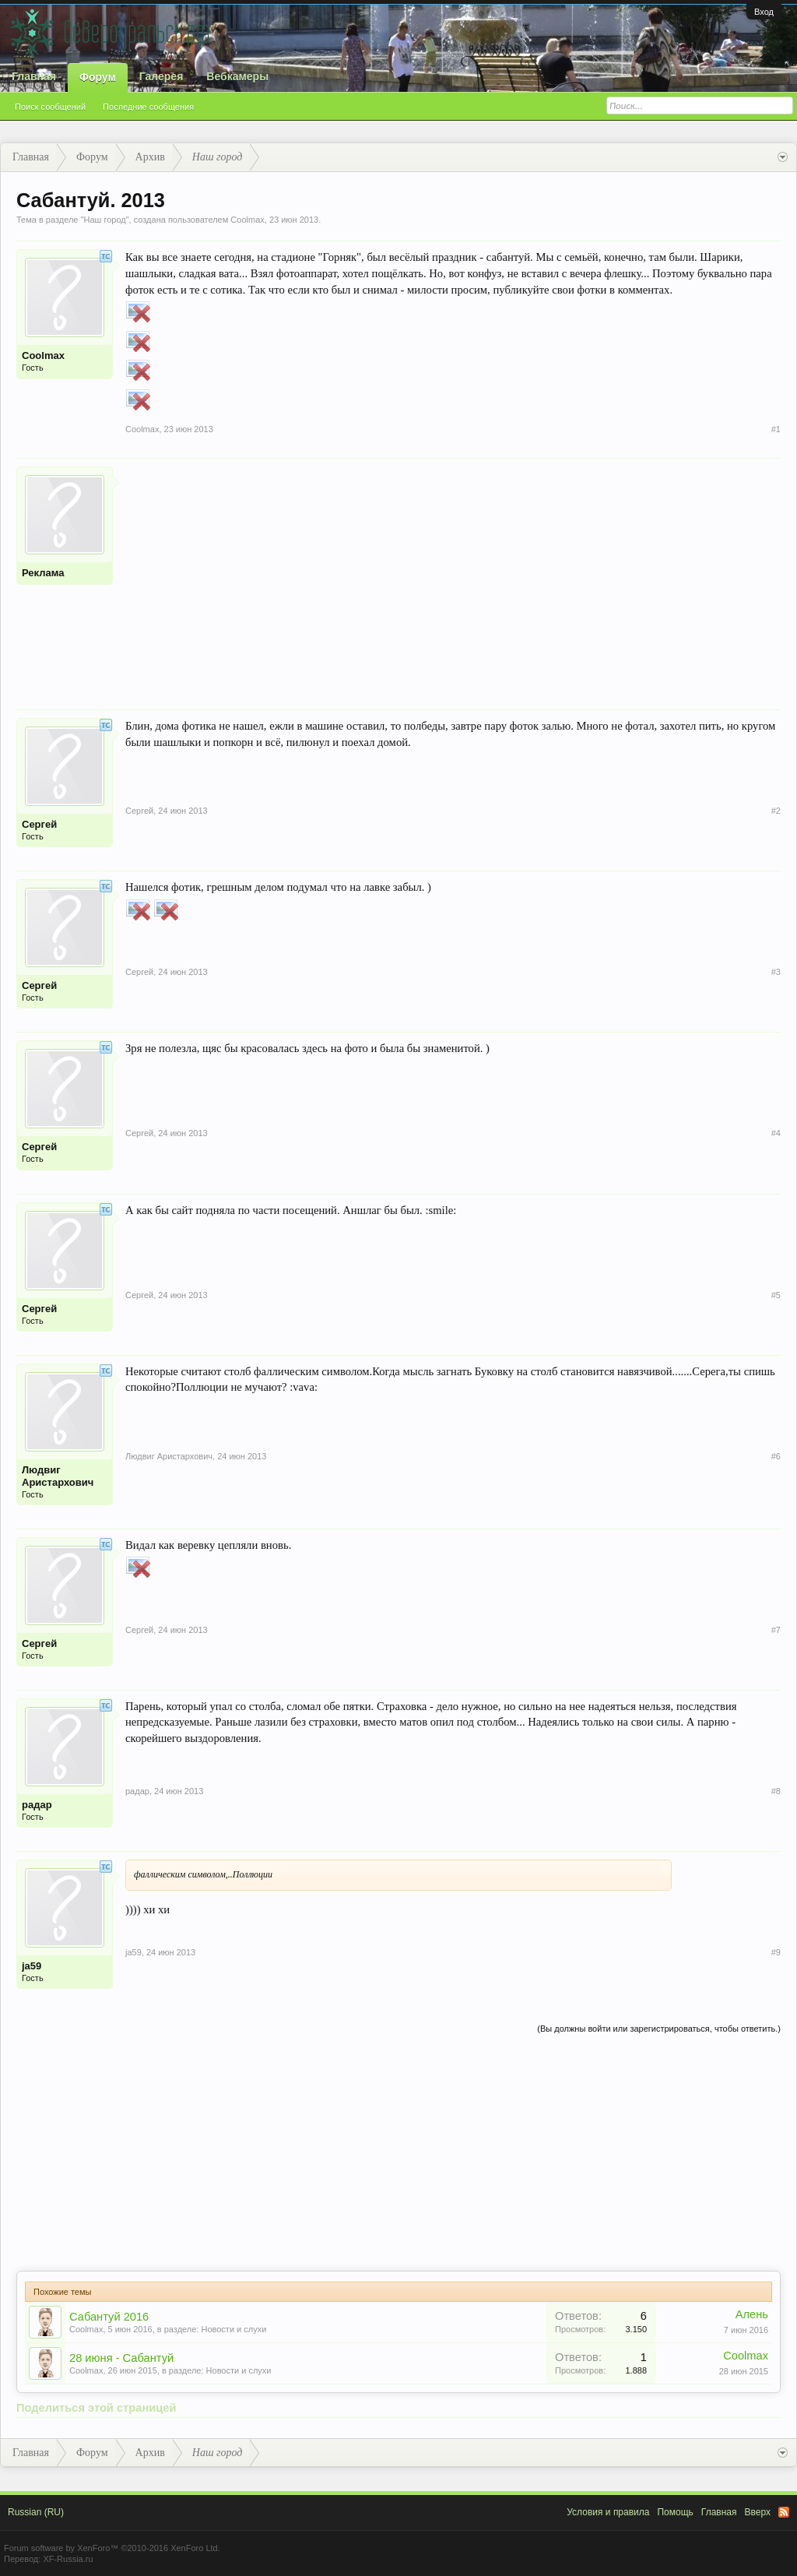 This screenshot has width=797, height=2576. Describe the element at coordinates (237, 76) in the screenshot. I see `Вебкамеры` at that location.